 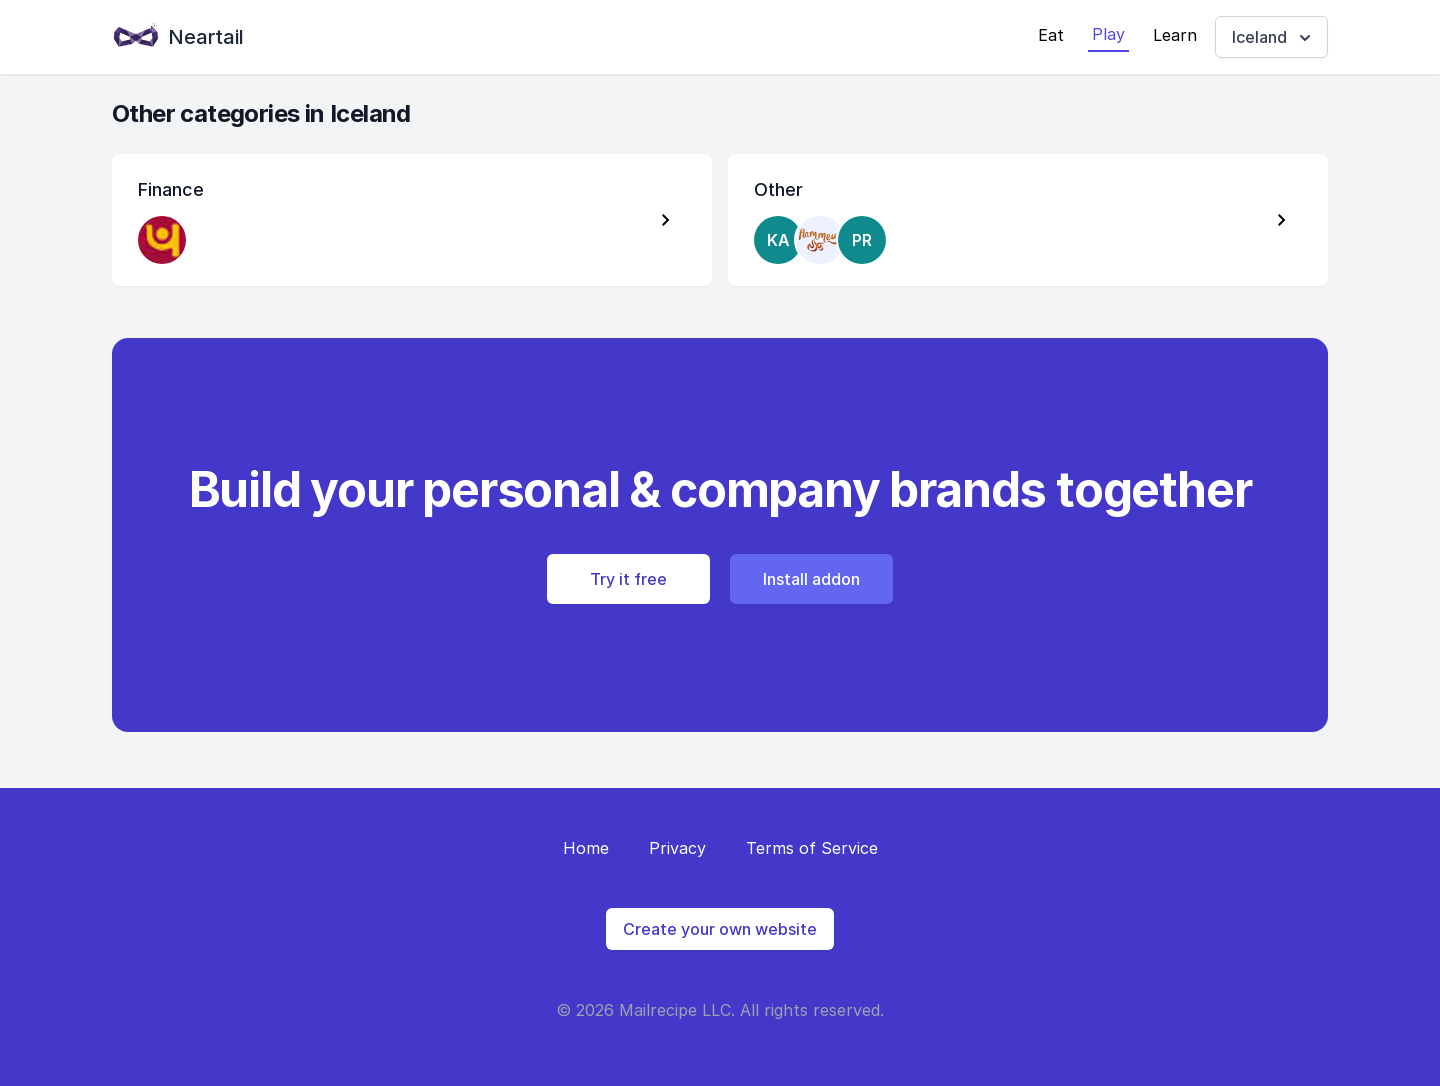 What do you see at coordinates (811, 579) in the screenshot?
I see `Install addon` at bounding box center [811, 579].